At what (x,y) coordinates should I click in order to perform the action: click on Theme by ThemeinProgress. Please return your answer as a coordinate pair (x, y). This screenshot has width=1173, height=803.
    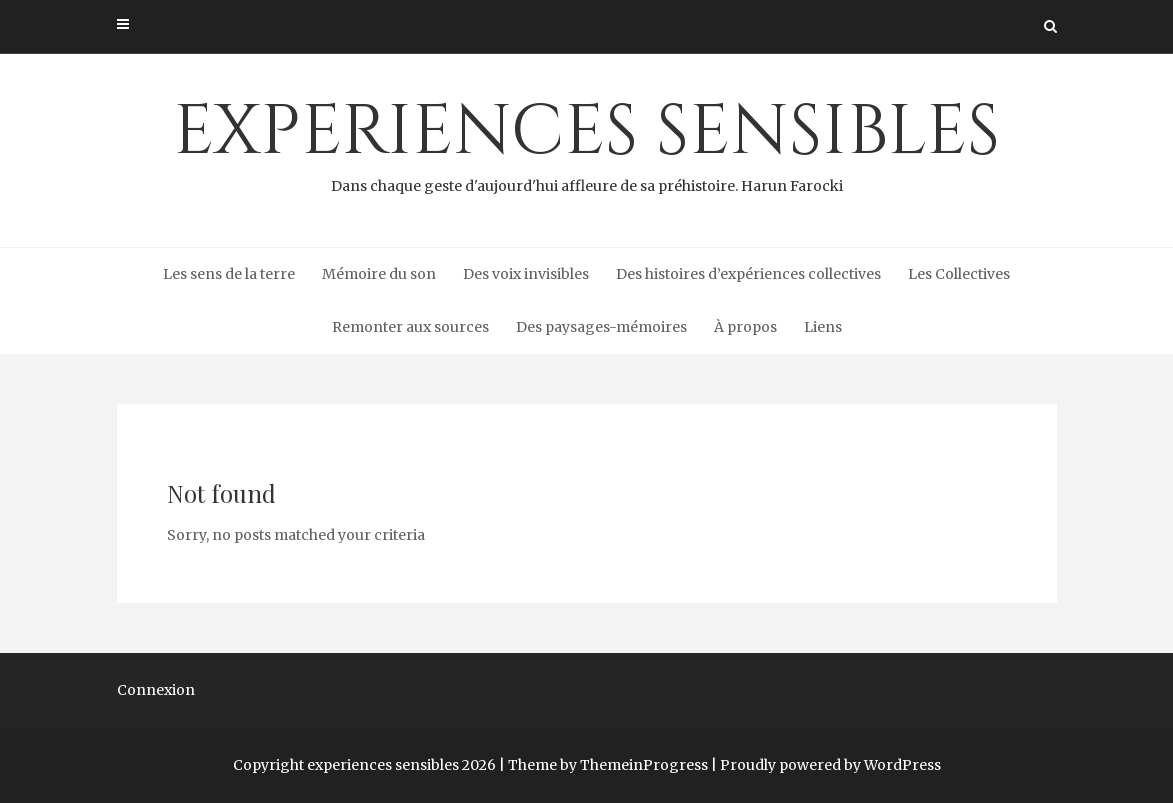
    Looking at the image, I should click on (608, 765).